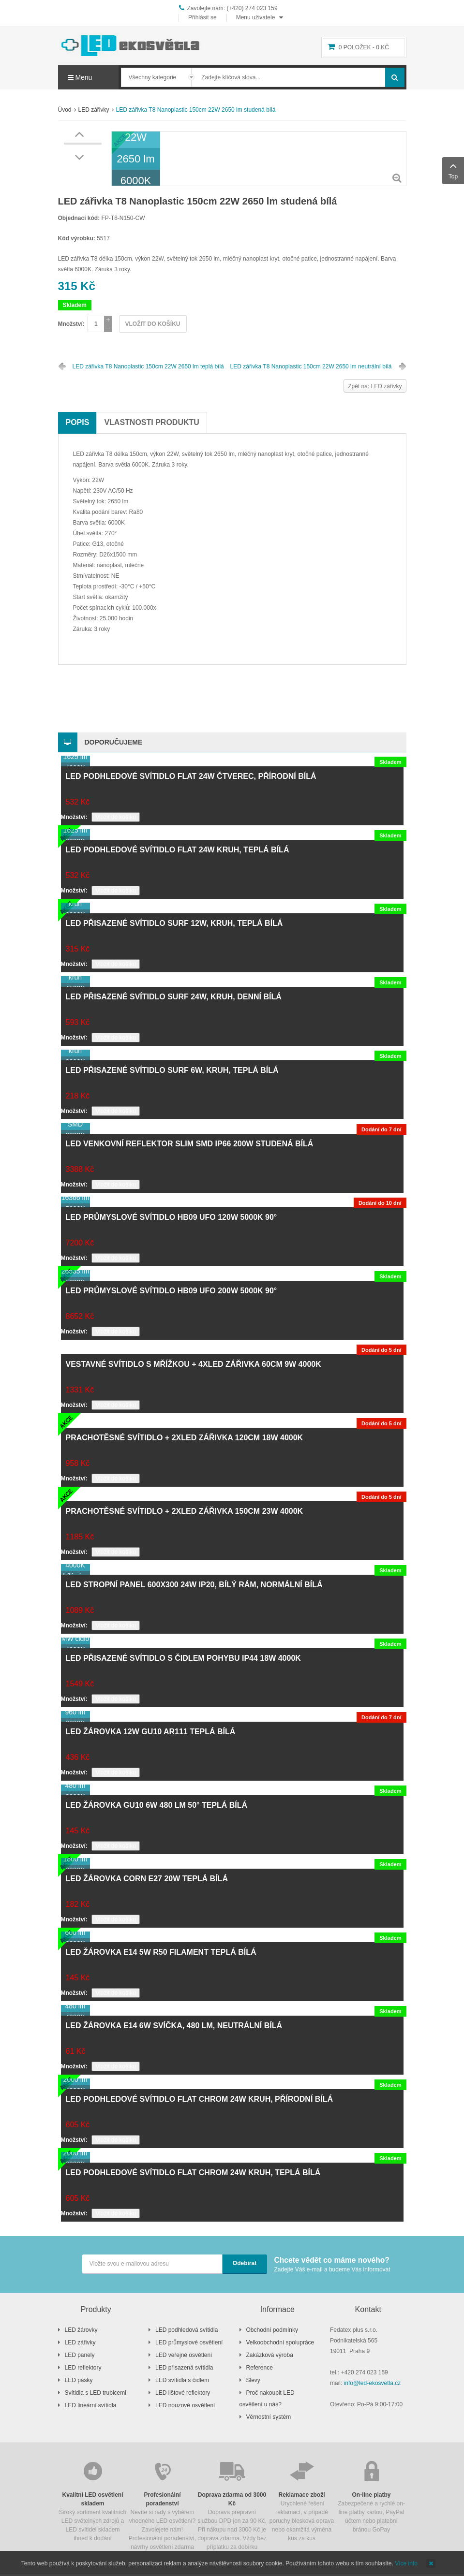  What do you see at coordinates (83, 2367) in the screenshot?
I see `LED reflektory` at bounding box center [83, 2367].